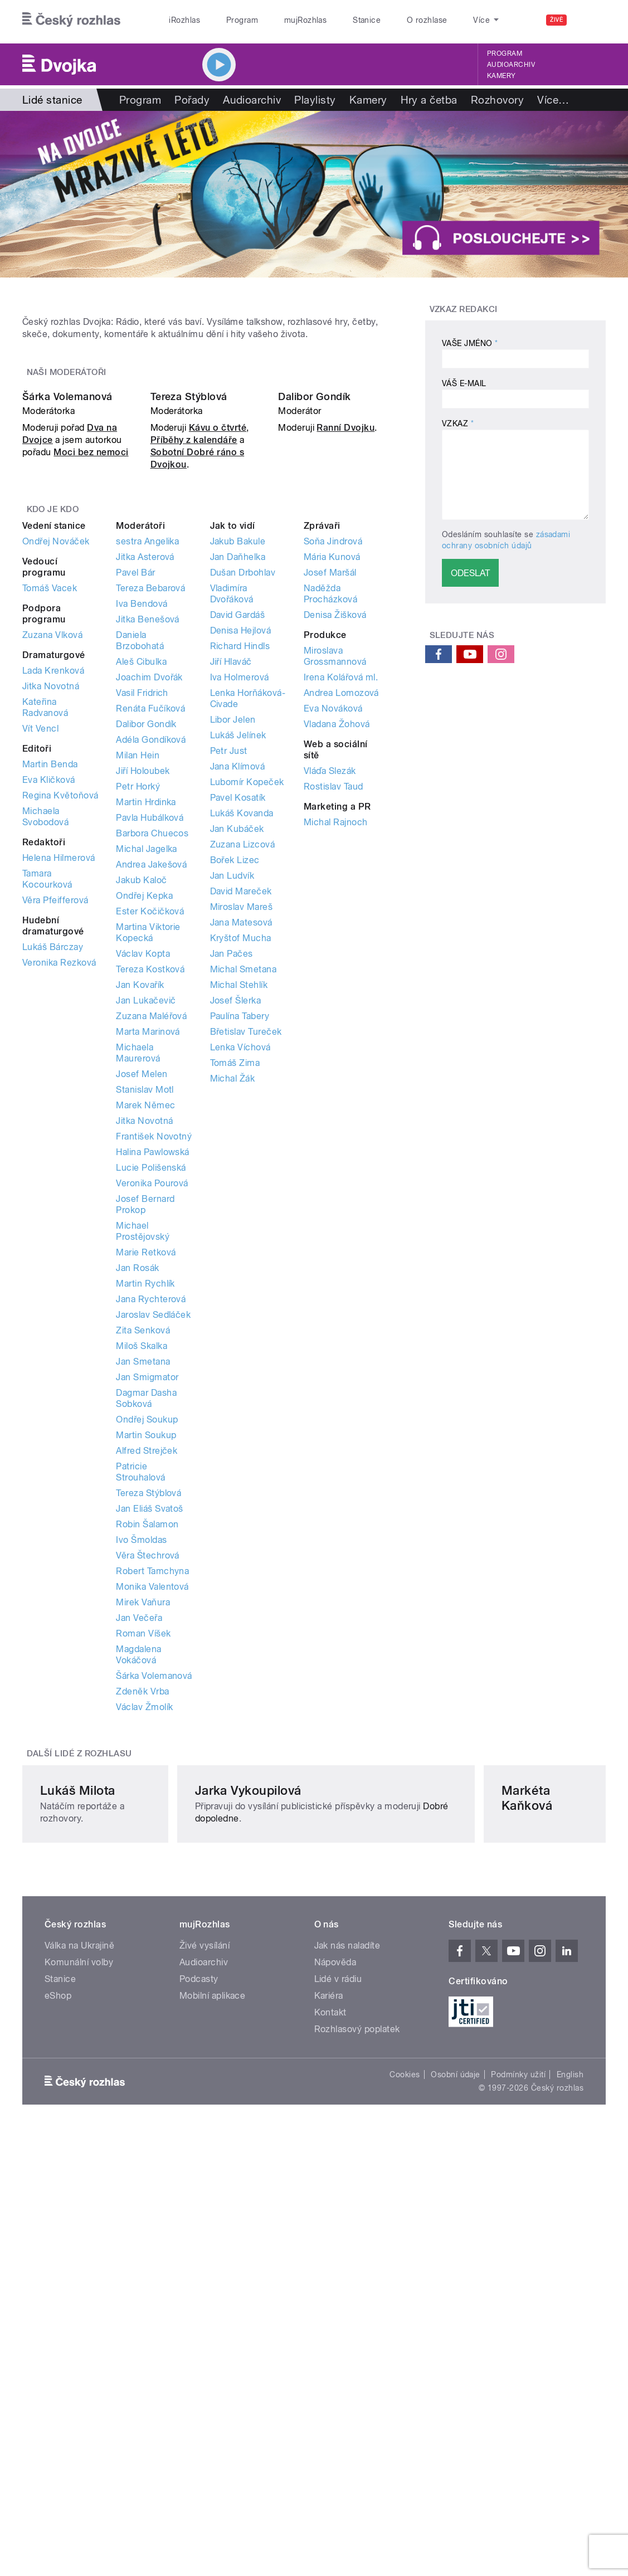 This screenshot has width=628, height=2576. Describe the element at coordinates (144, 1139) in the screenshot. I see `Ondřej Kepka` at that location.